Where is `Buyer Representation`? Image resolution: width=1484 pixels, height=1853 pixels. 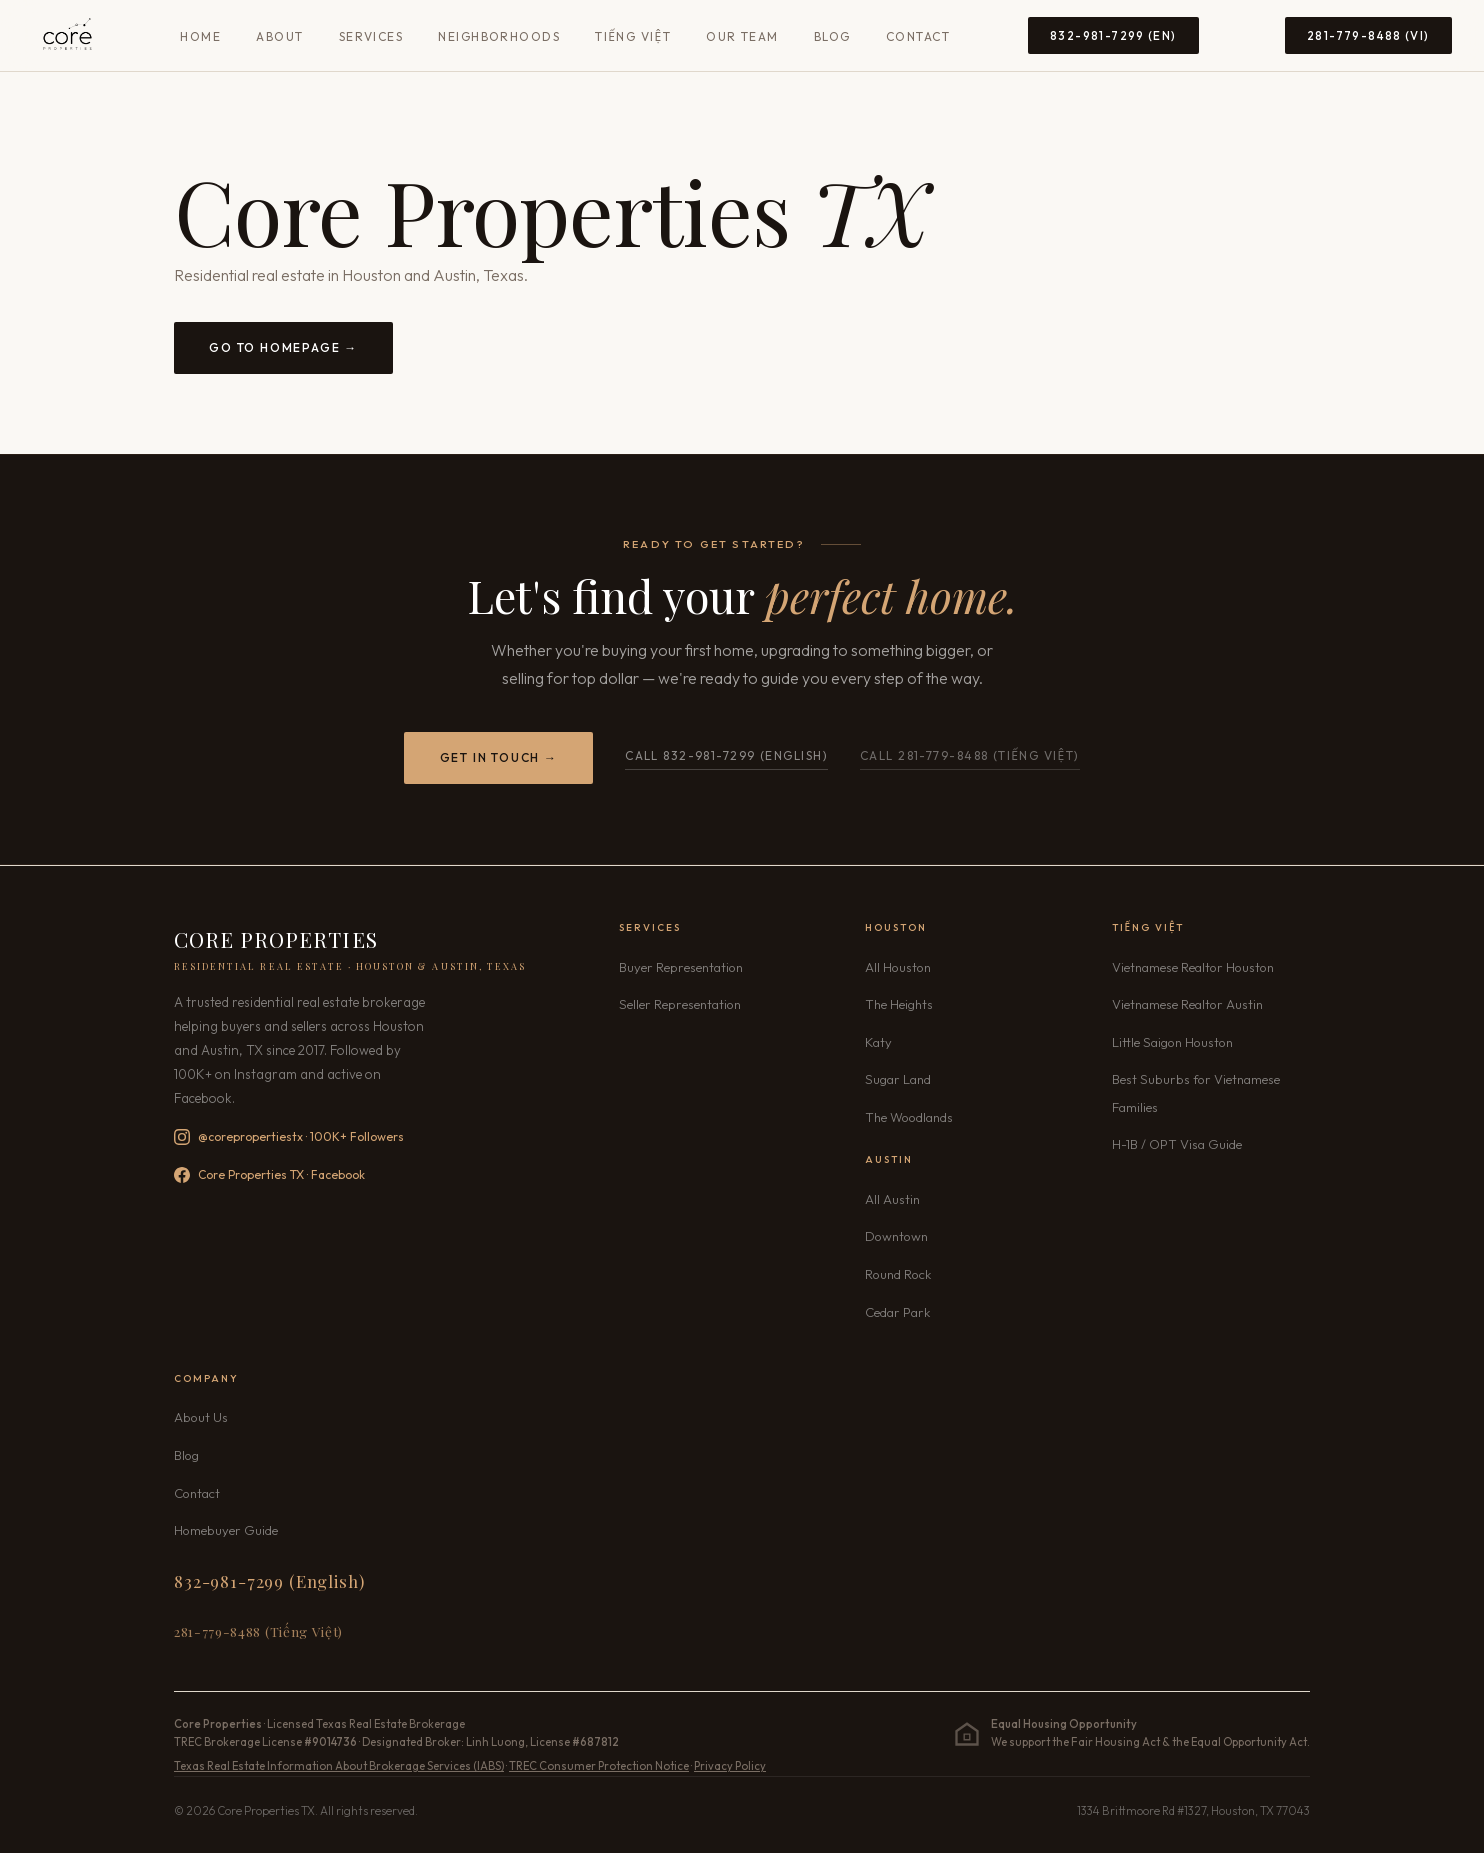 Buyer Representation is located at coordinates (681, 967).